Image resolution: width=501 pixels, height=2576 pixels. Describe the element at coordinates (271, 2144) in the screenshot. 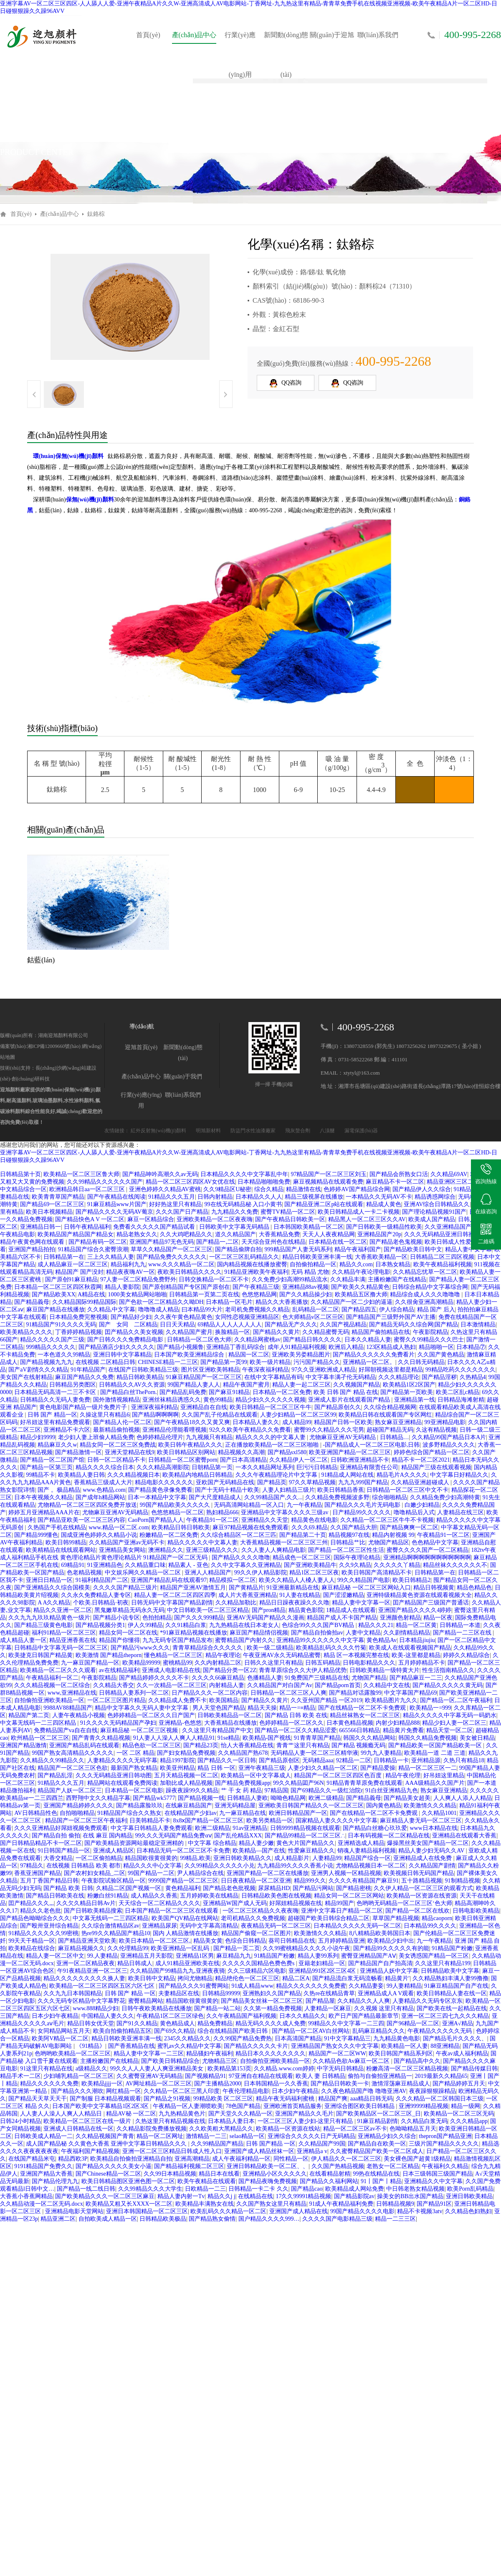

I see `日韩 国产精品 一区` at that location.